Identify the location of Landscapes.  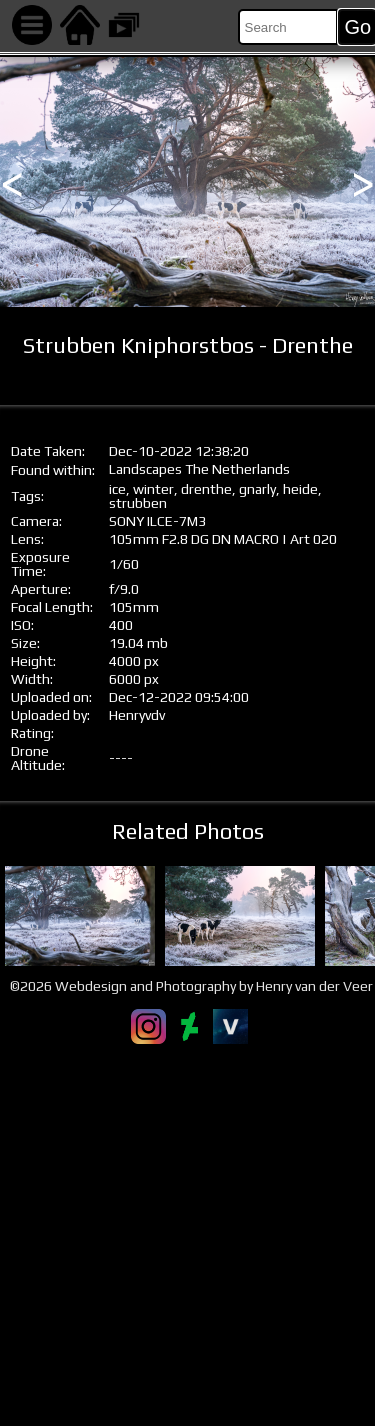
(145, 469).